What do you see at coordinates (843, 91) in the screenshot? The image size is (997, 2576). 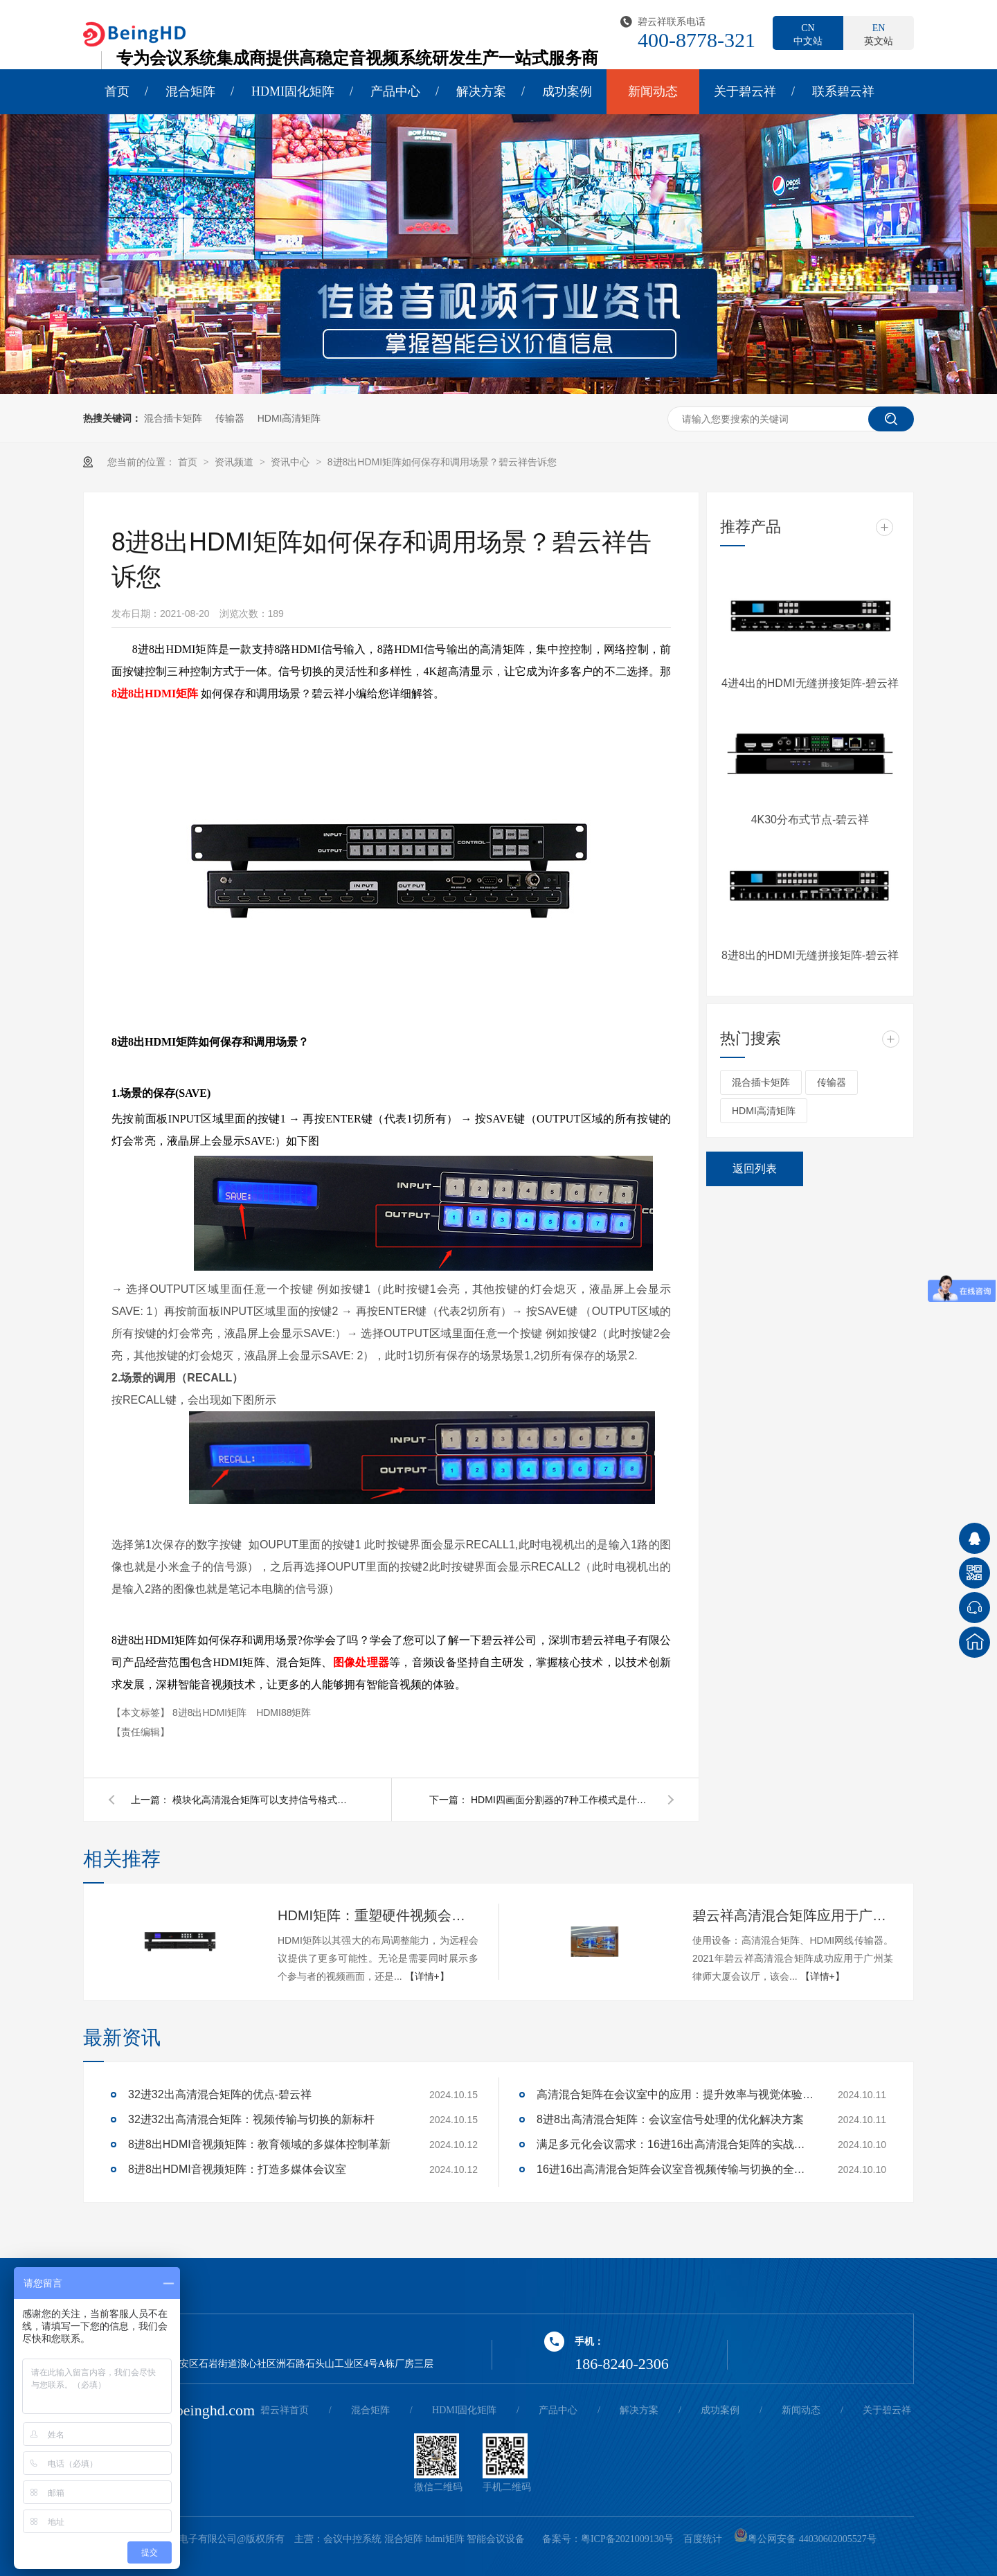 I see `联系碧云祥` at bounding box center [843, 91].